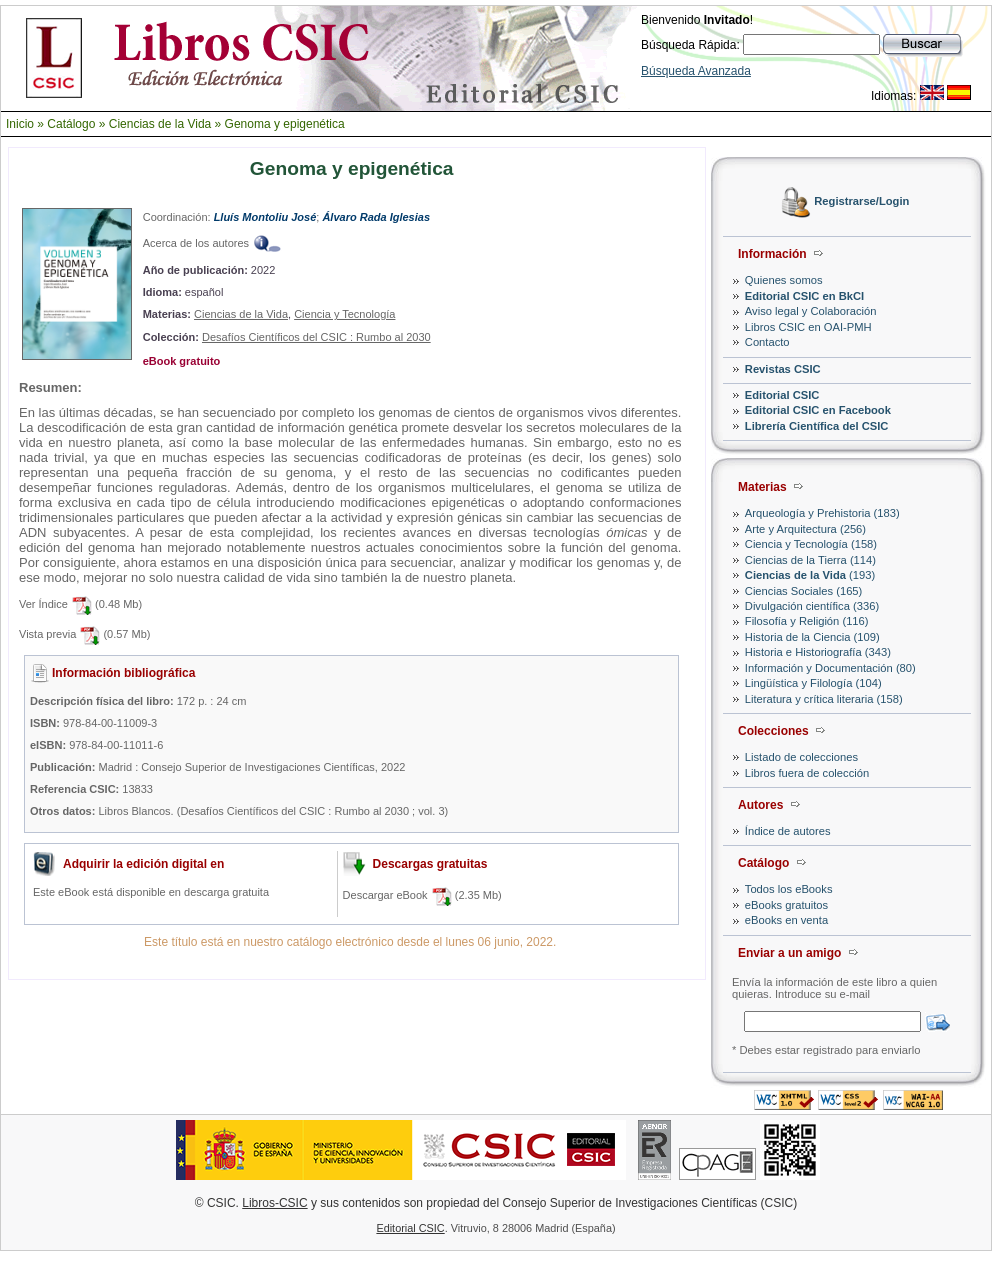 The image size is (992, 1271). Describe the element at coordinates (812, 637) in the screenshot. I see `Historia de la Ciencia (109)` at that location.